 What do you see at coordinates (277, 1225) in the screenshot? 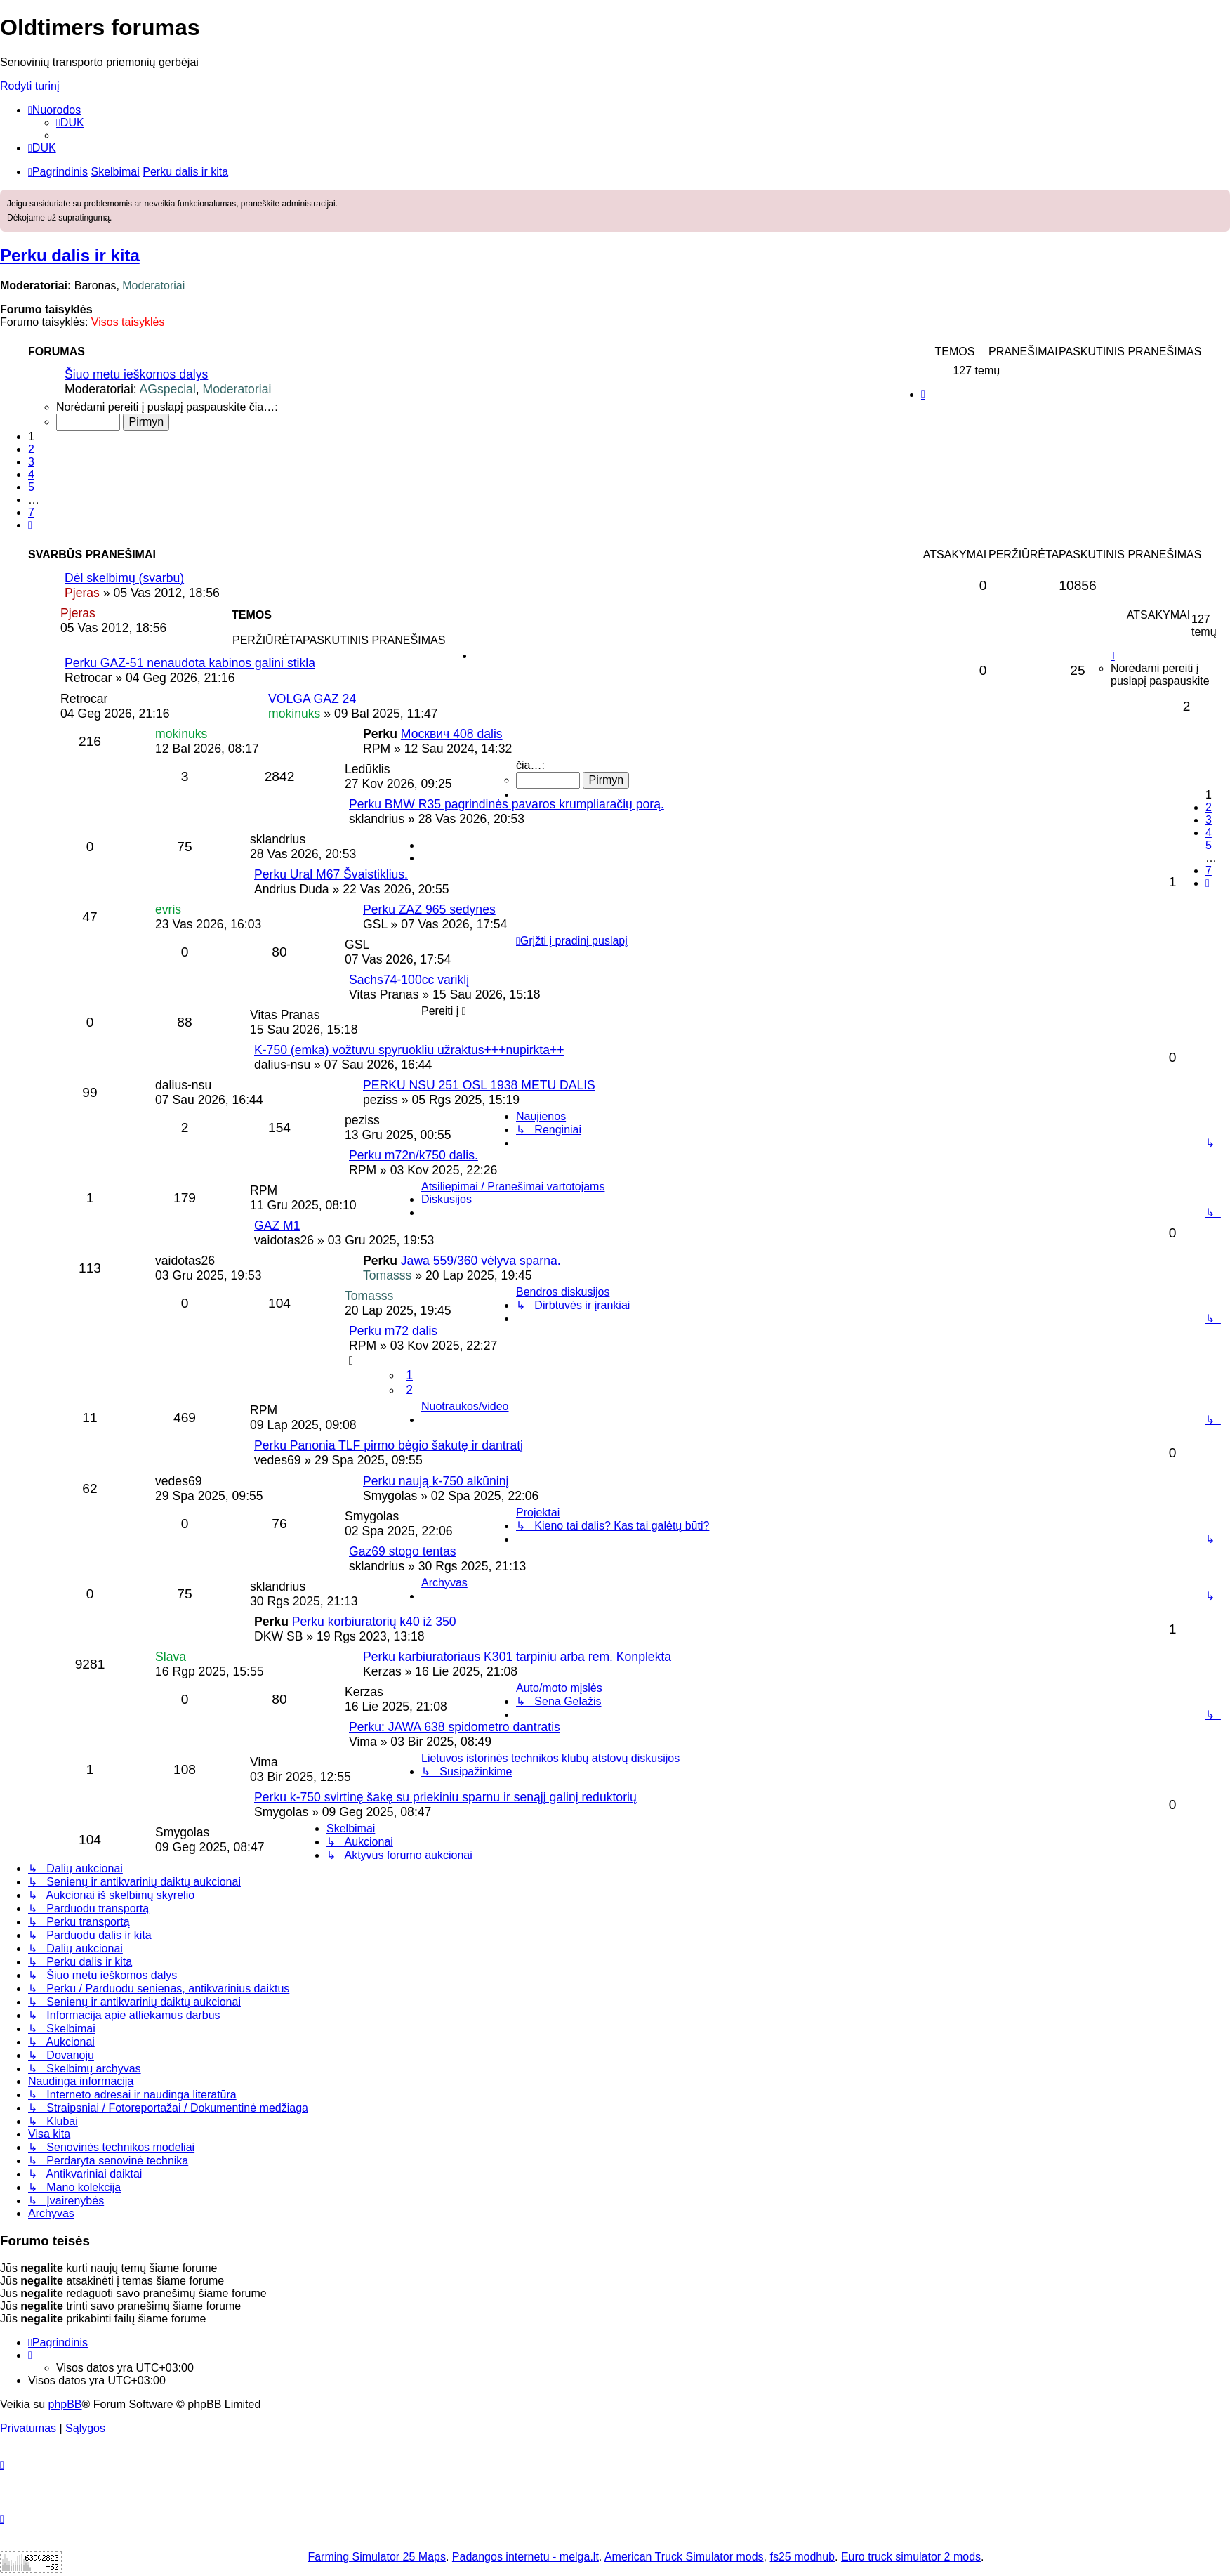
I see `GAZ M1` at bounding box center [277, 1225].